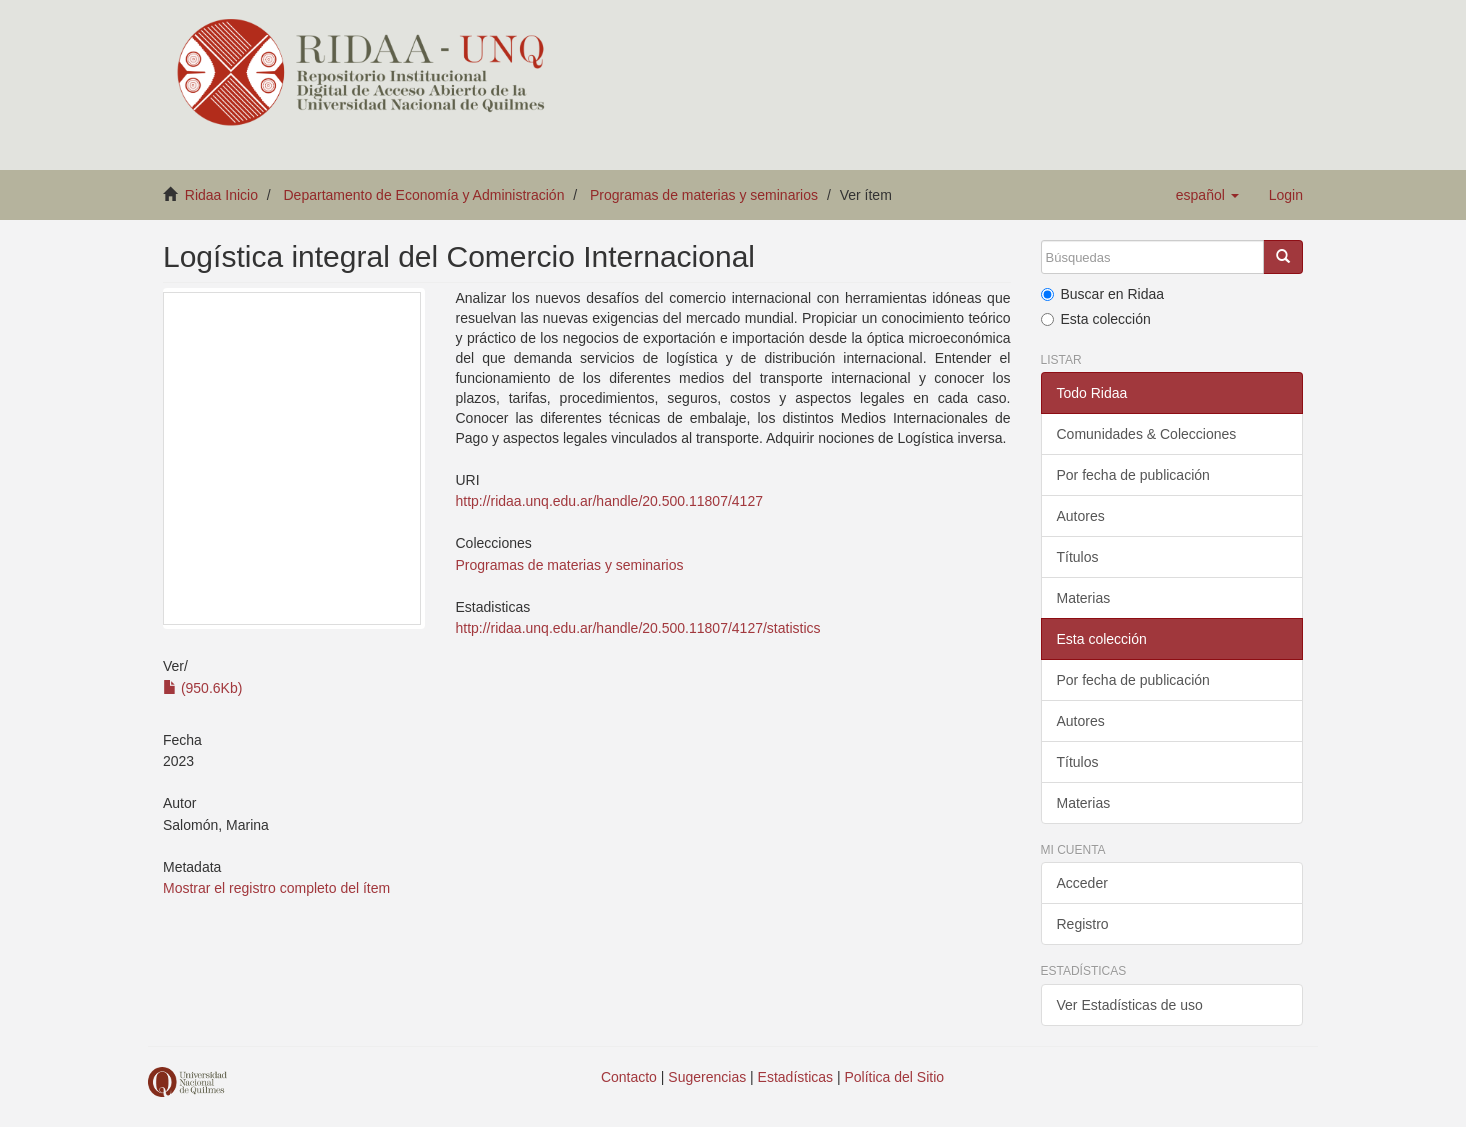 This screenshot has width=1466, height=1127. I want to click on Esta colección, so click(1096, 319).